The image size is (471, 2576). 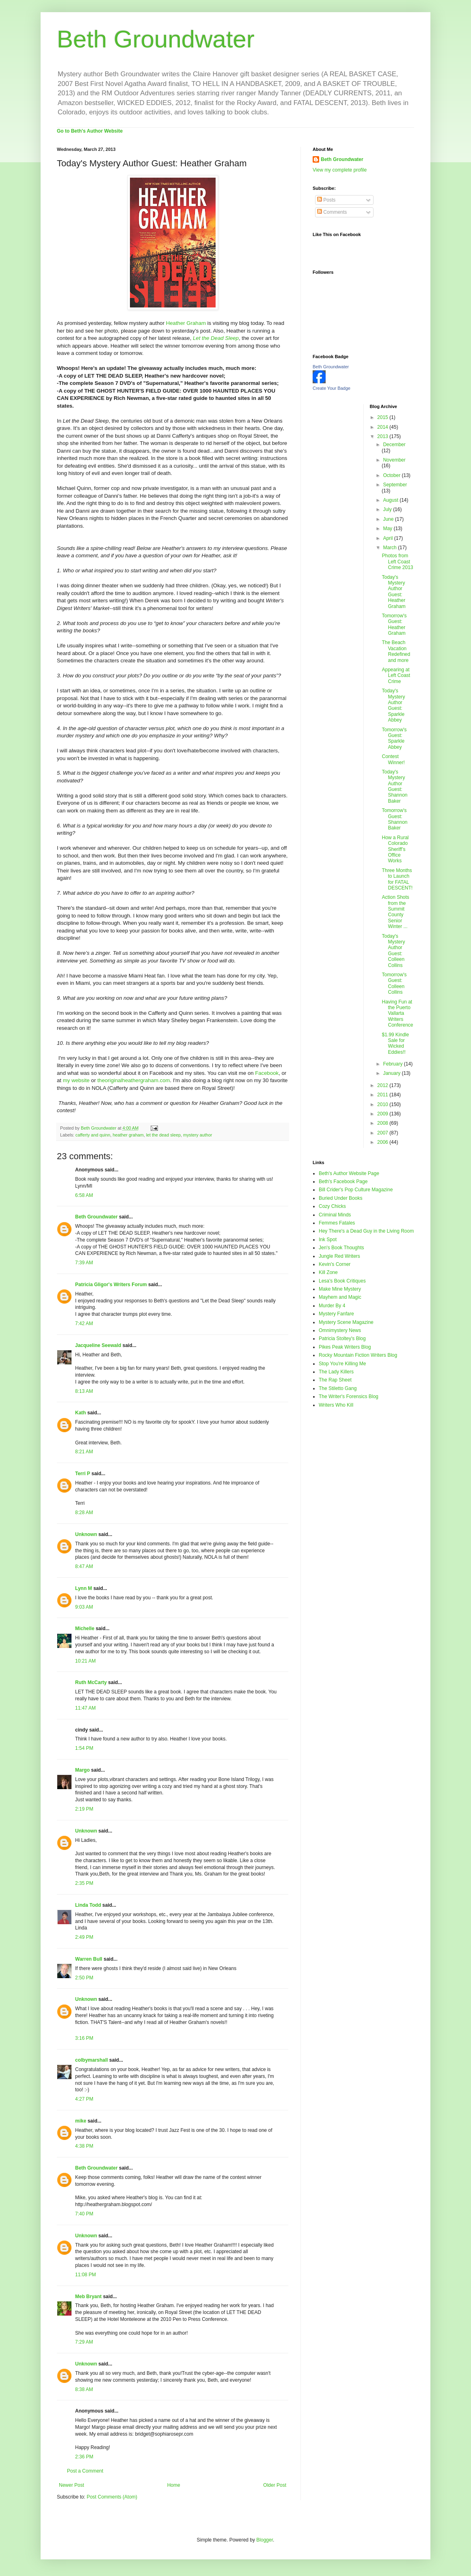 I want to click on Post a Comment, so click(x=85, y=2471).